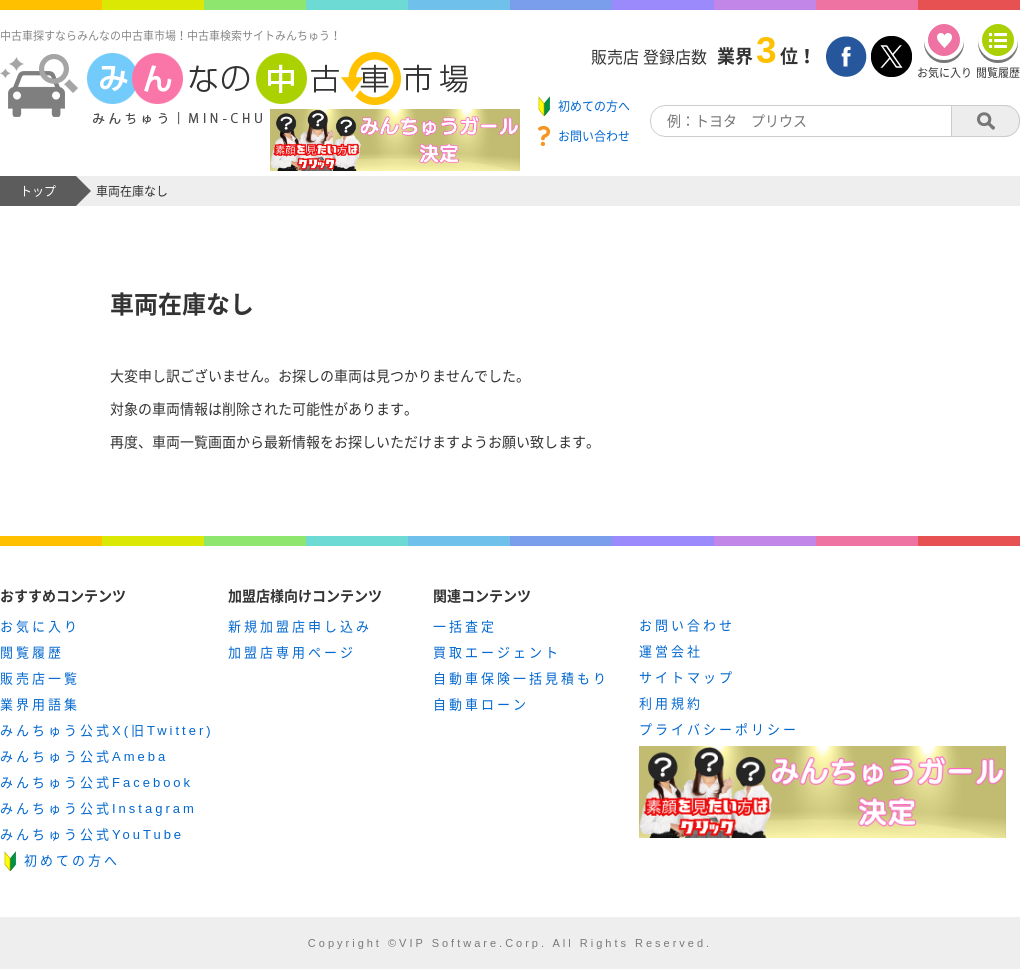  Describe the element at coordinates (687, 625) in the screenshot. I see `お問い合わせ` at that location.